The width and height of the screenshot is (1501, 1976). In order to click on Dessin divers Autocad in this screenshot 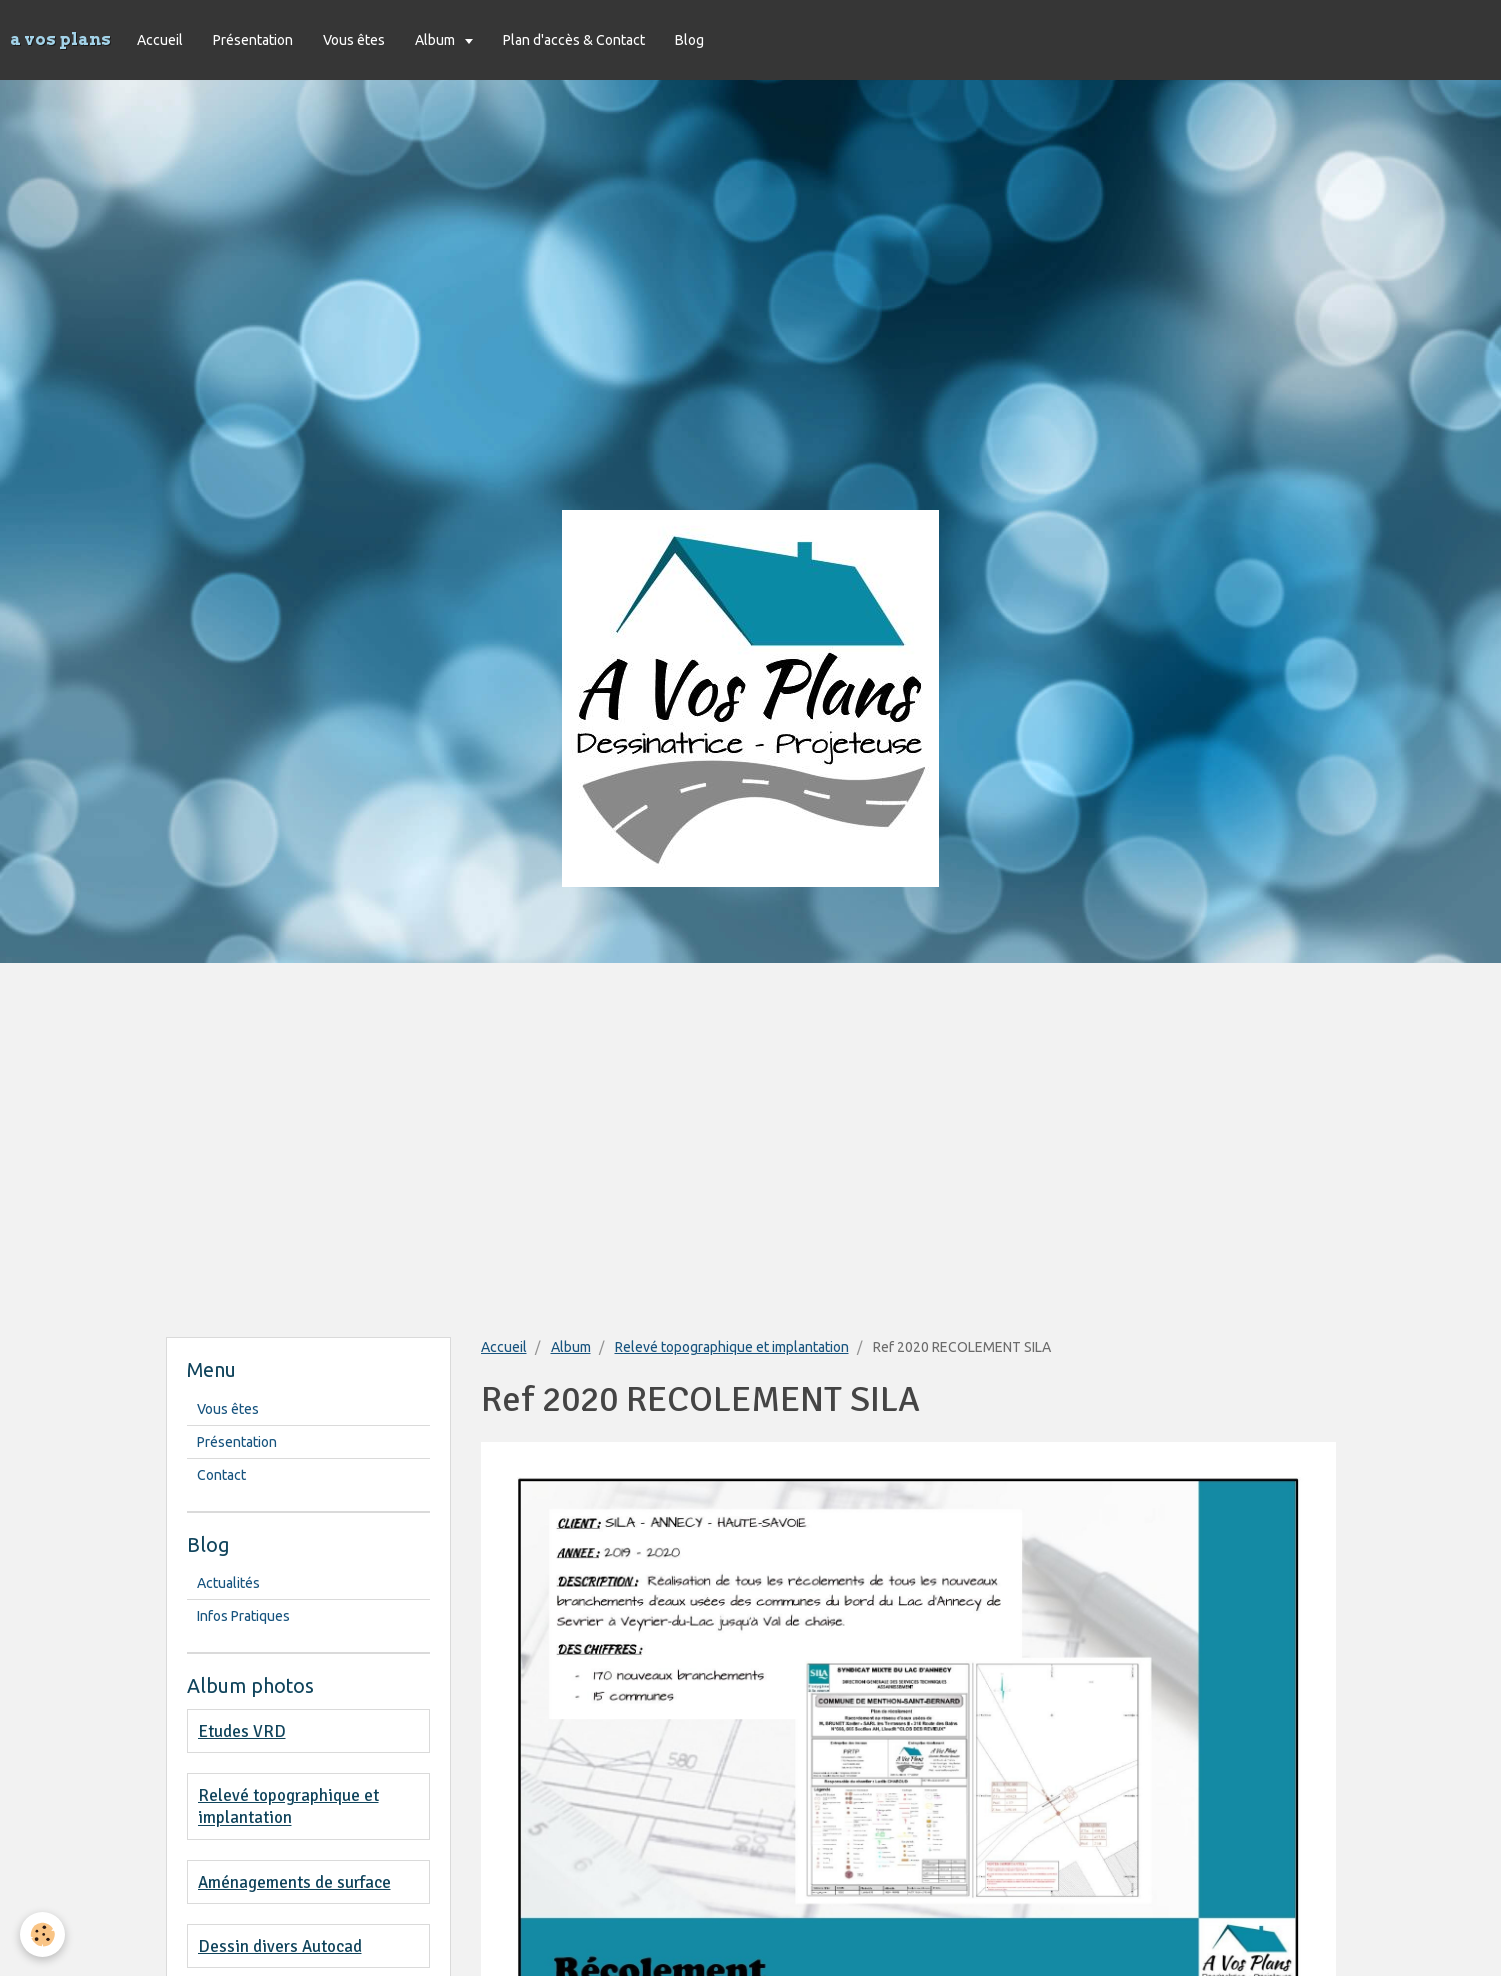, I will do `click(280, 1946)`.